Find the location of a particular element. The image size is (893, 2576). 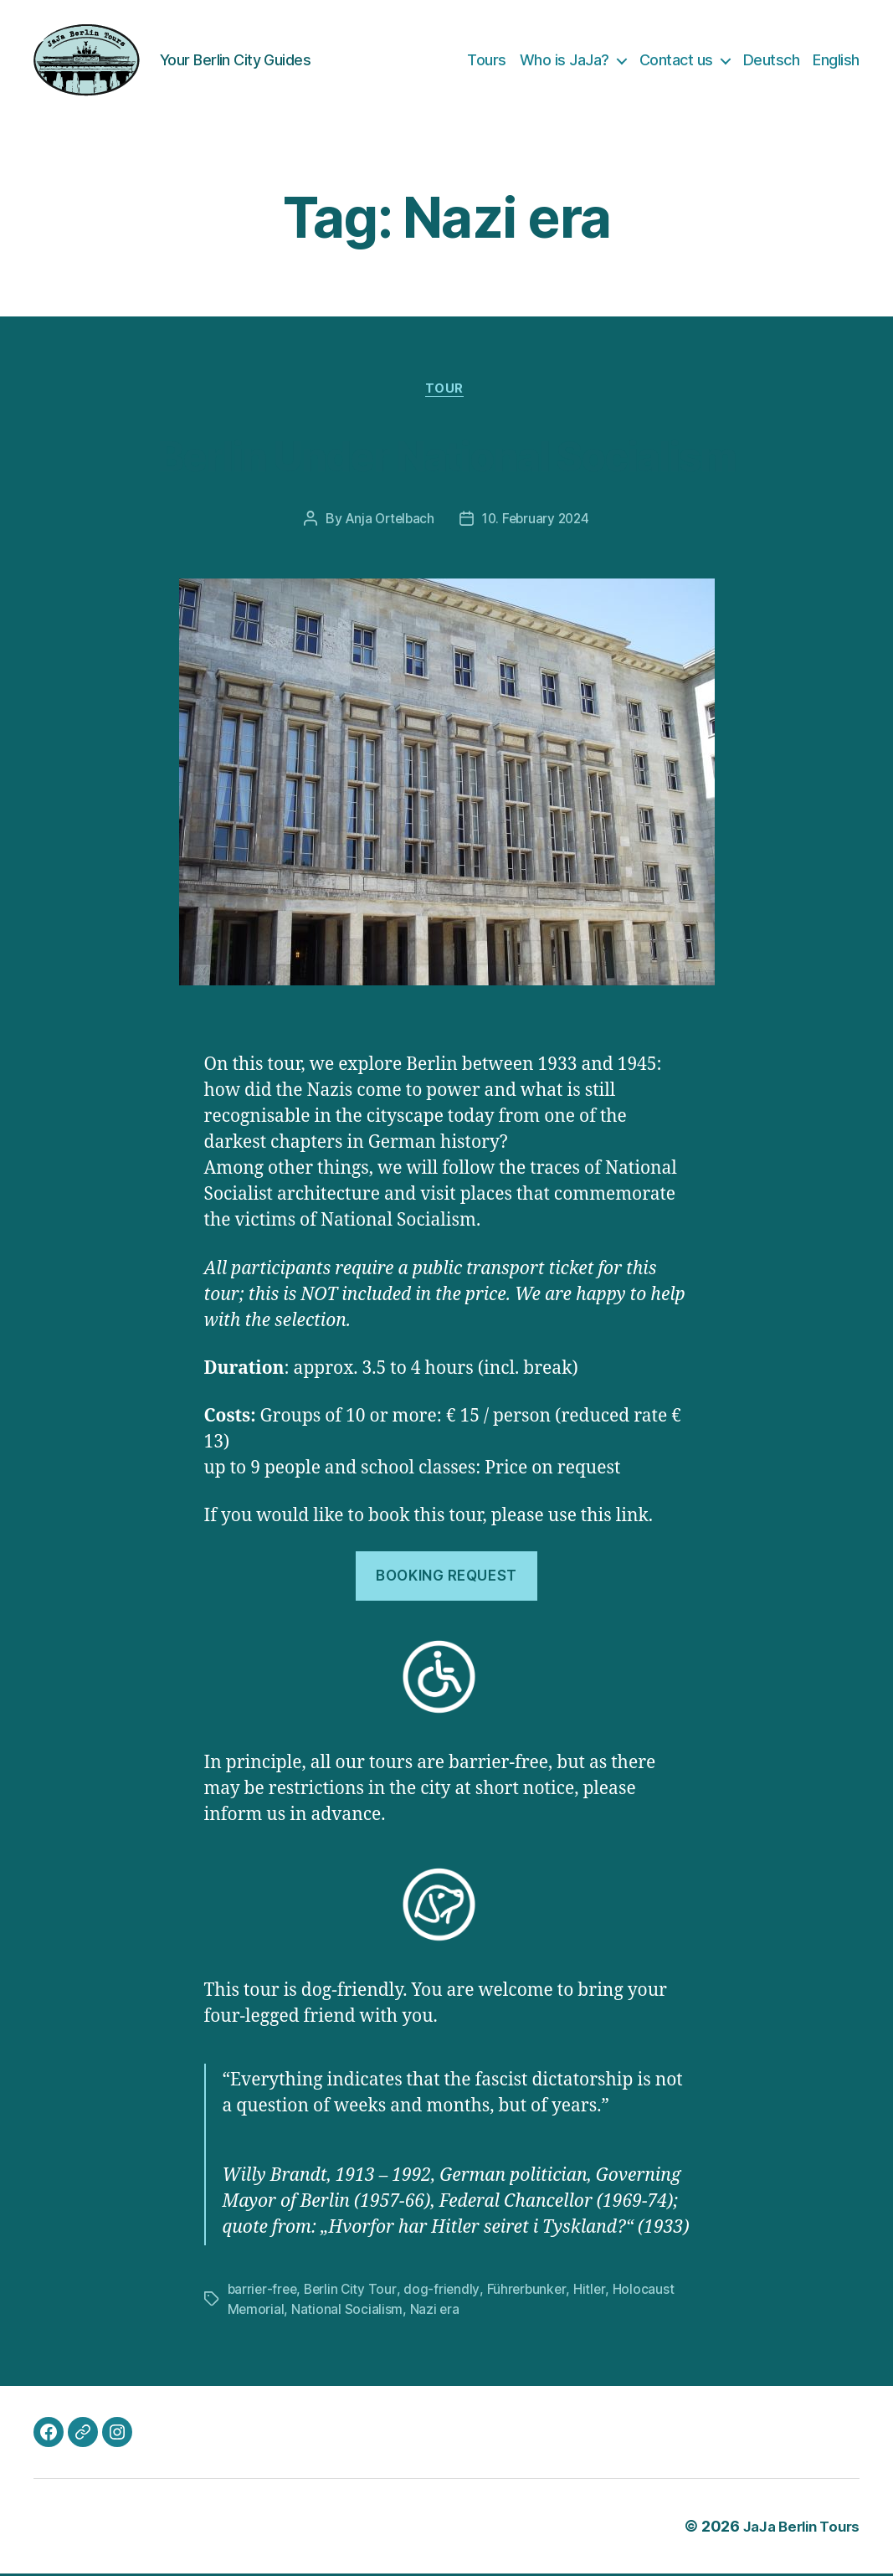

Tour is located at coordinates (446, 390).